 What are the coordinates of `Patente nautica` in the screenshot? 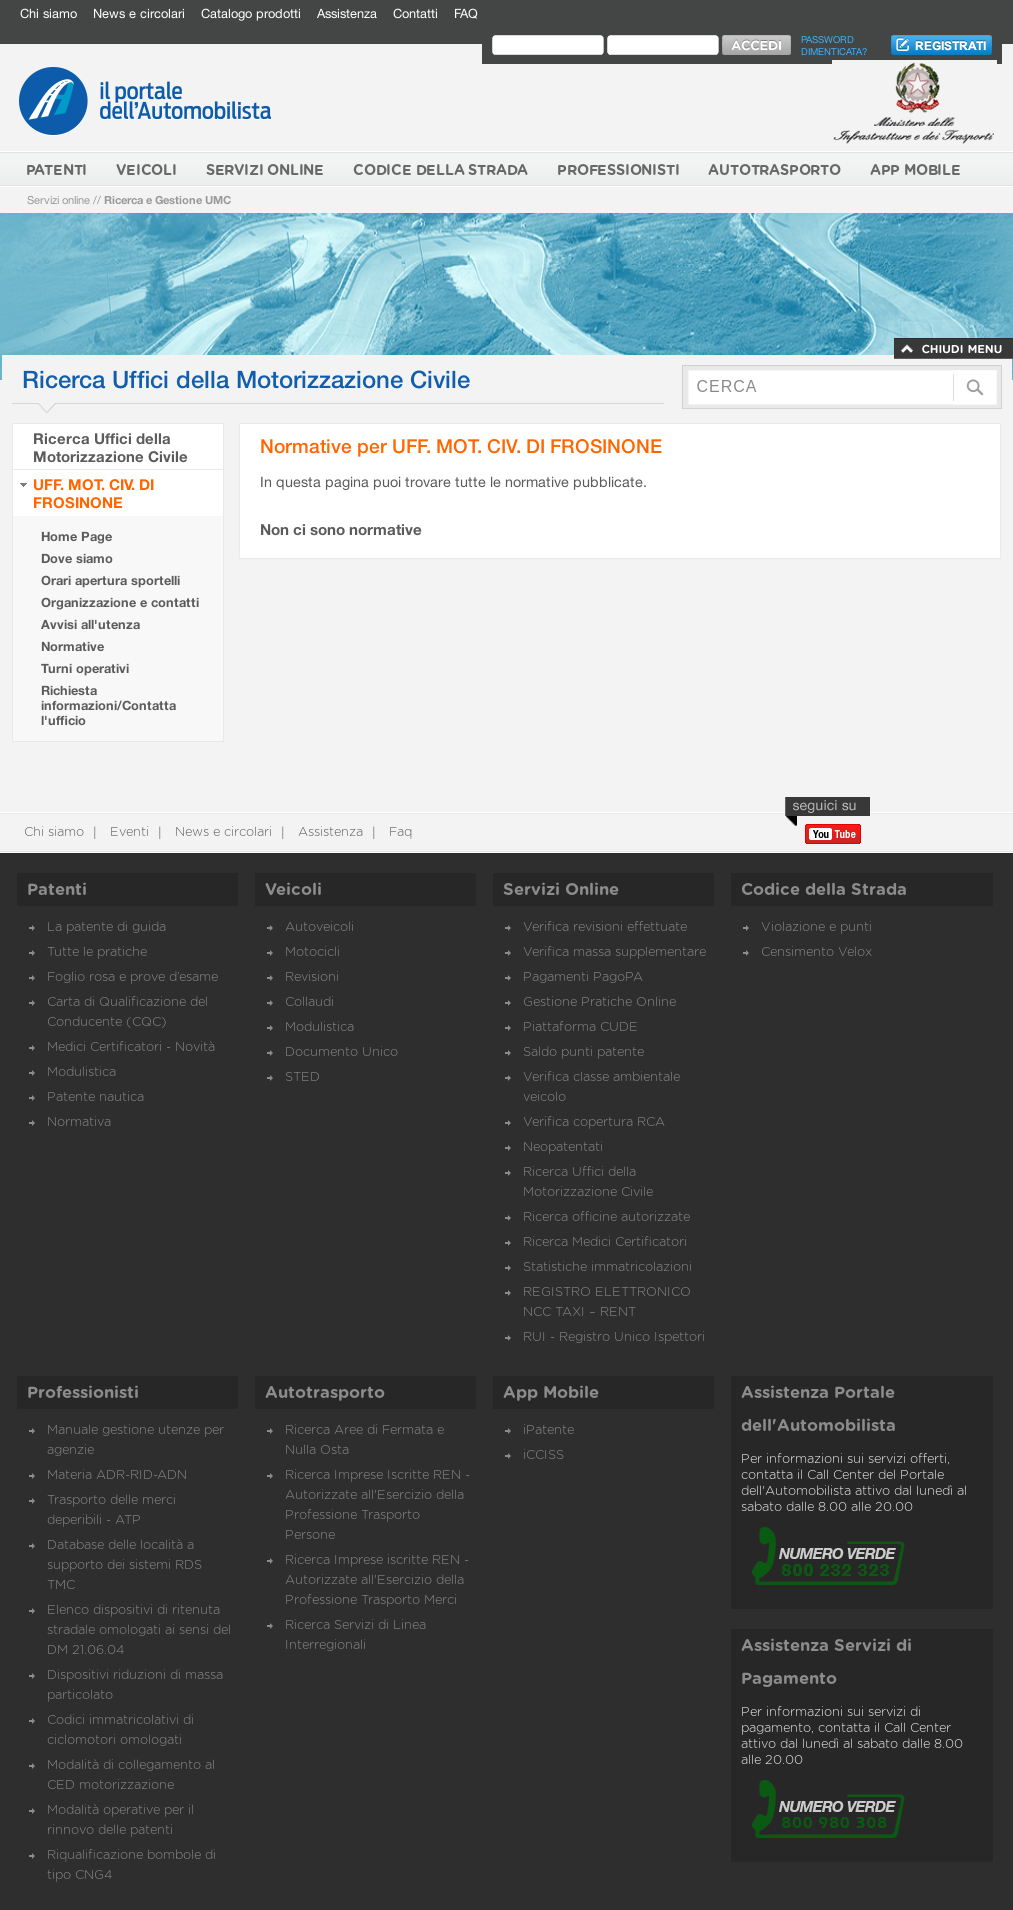 It's located at (95, 1097).